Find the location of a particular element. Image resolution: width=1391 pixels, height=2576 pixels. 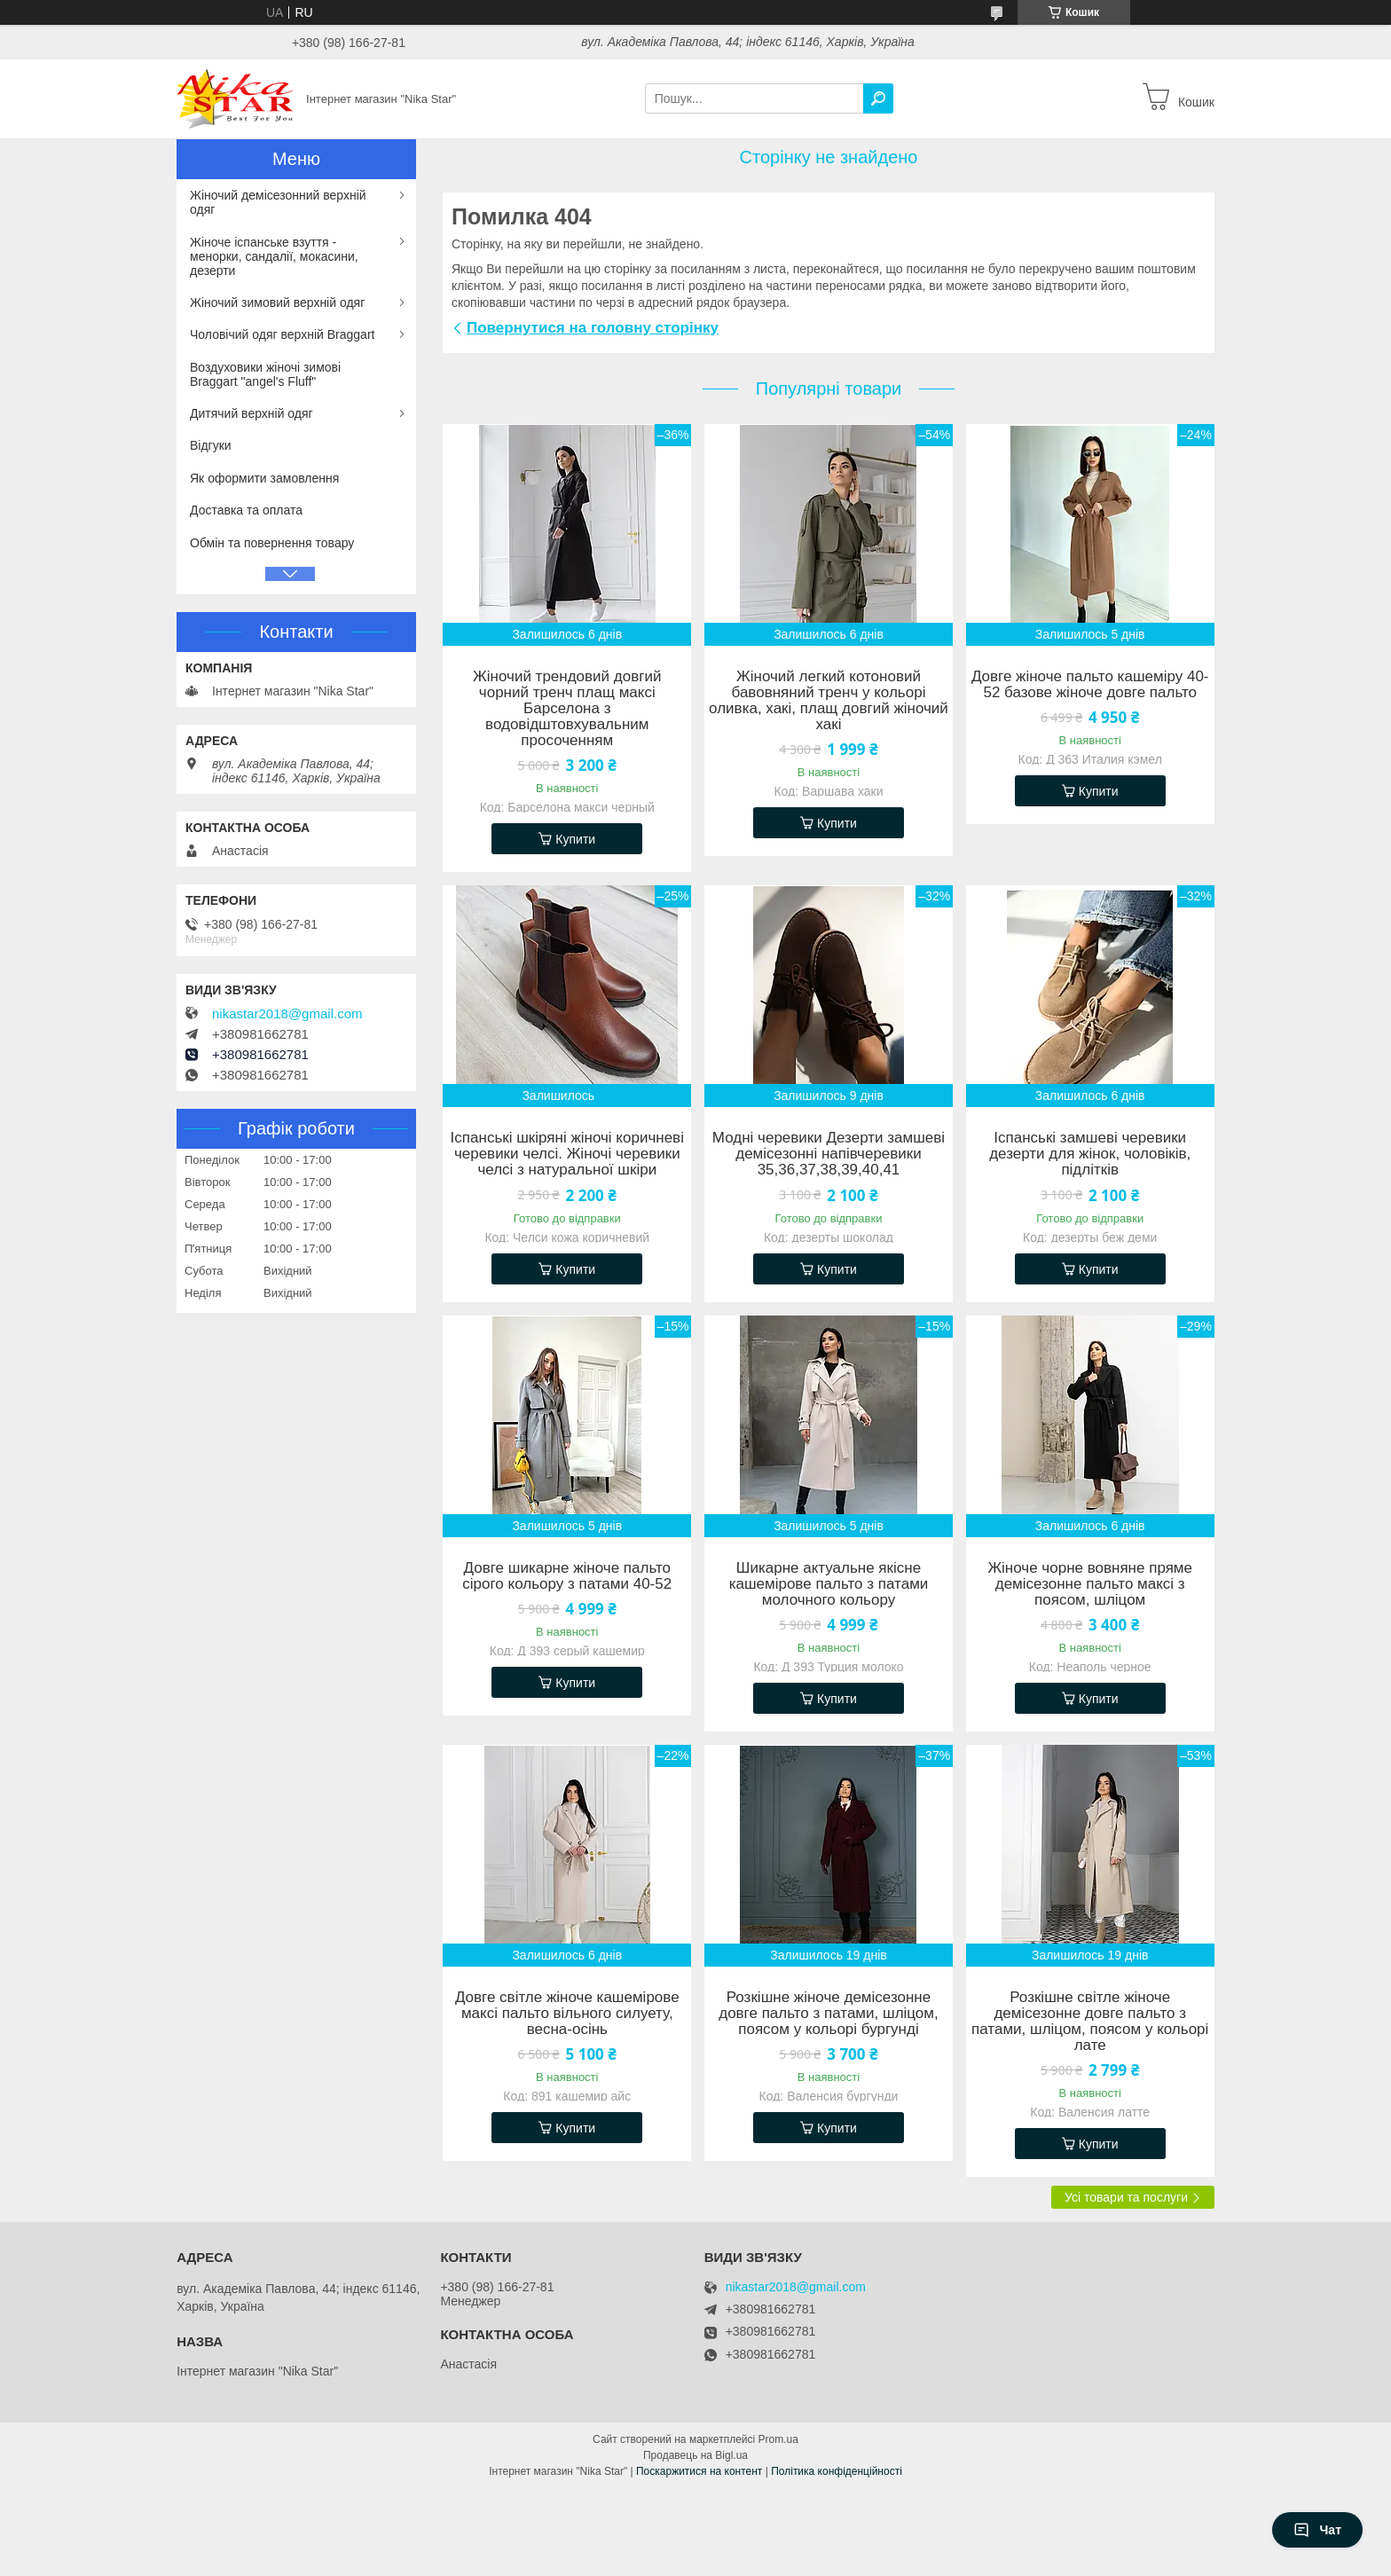

Довге шикарне жіноче пальто сірого кольору з патами 40-52 is located at coordinates (567, 1576).